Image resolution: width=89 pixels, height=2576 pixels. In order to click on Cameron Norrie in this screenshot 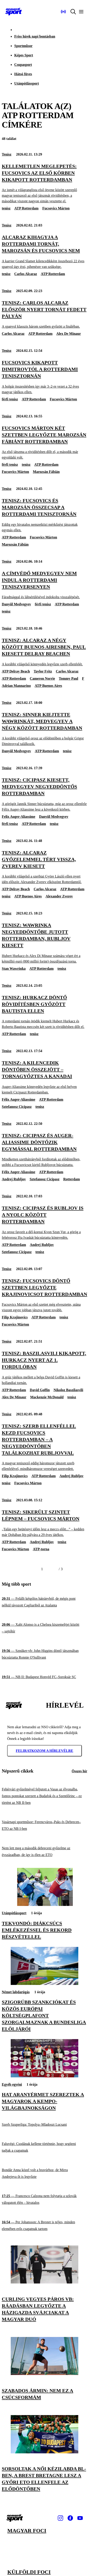, I will do `click(42, 678)`.